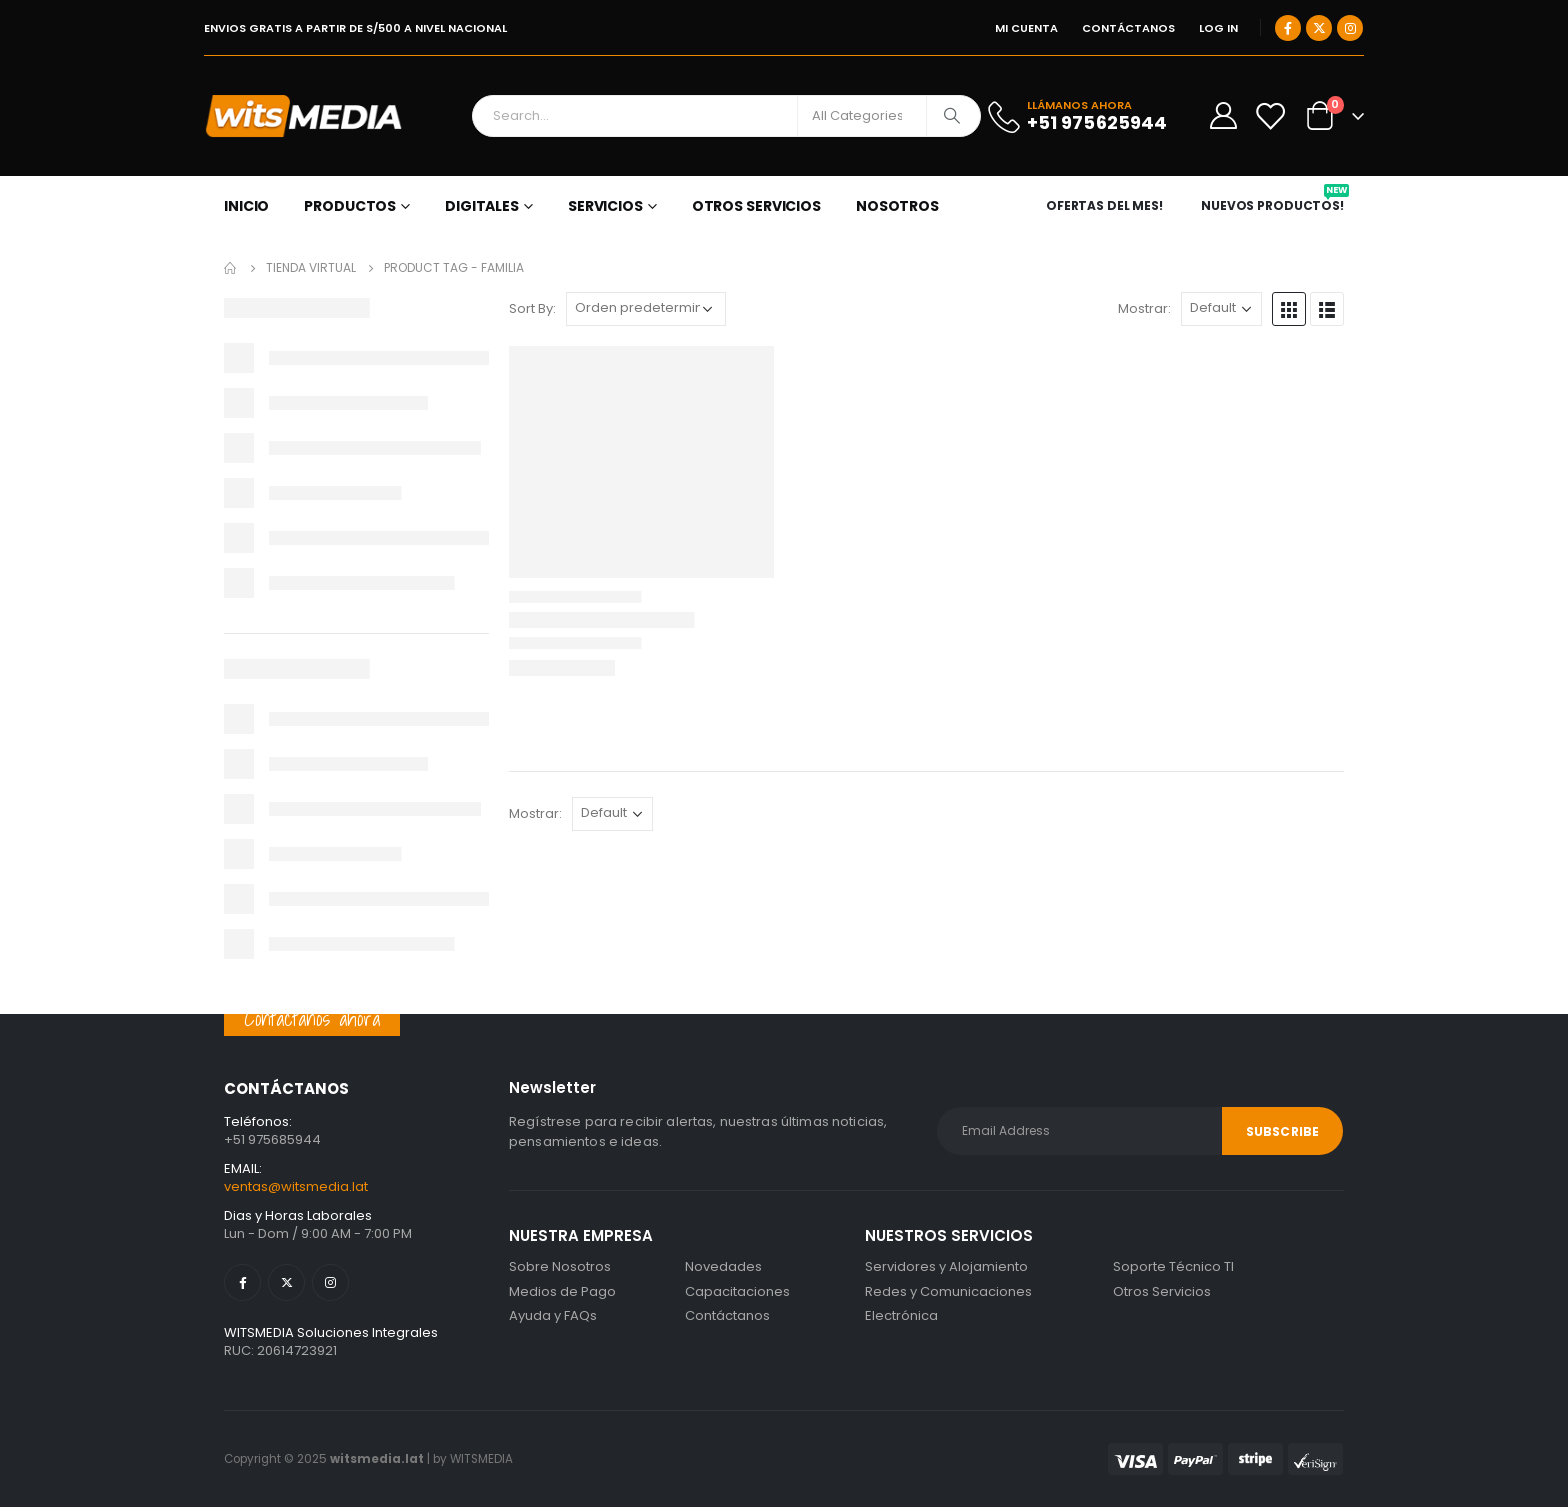 This screenshot has width=1568, height=1507. I want to click on Inicio, so click(246, 206).